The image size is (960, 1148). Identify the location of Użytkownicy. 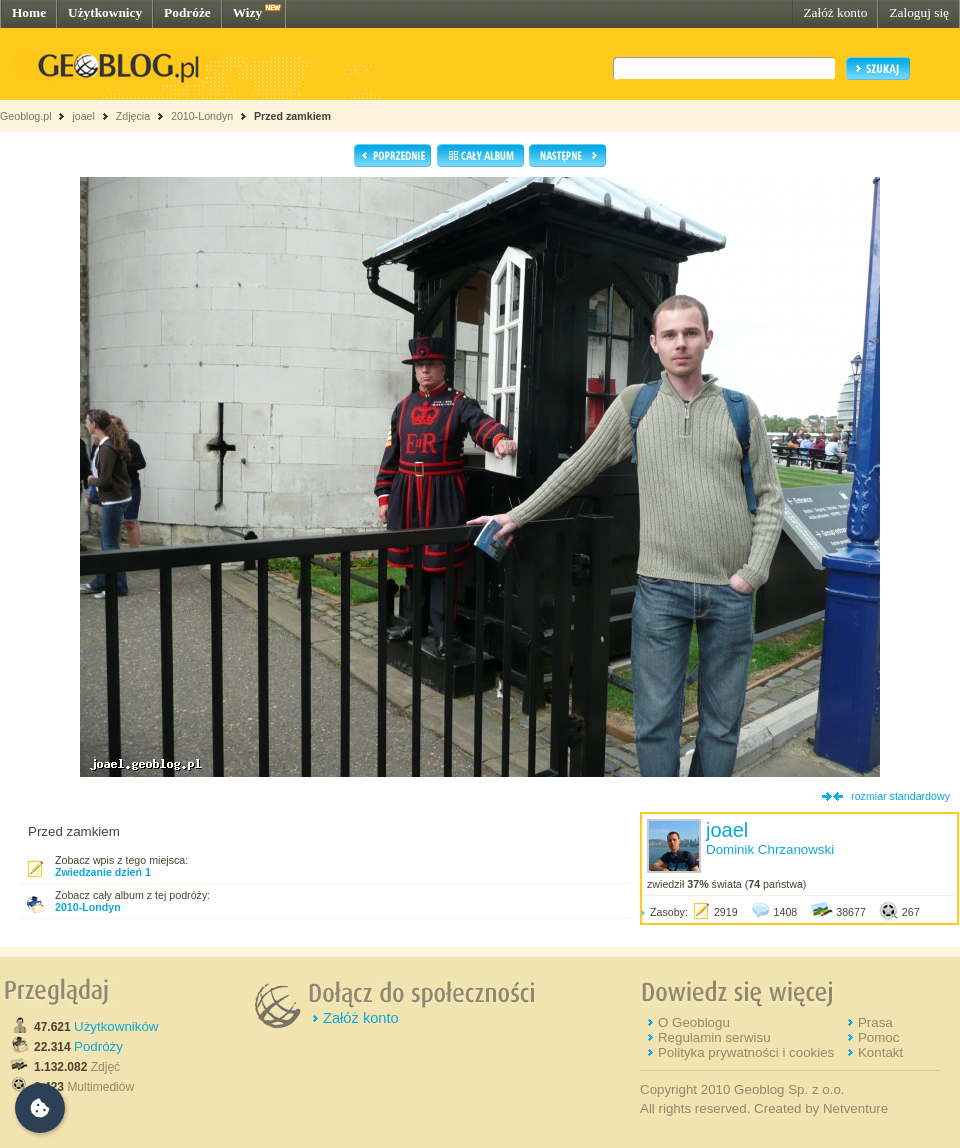
(105, 12).